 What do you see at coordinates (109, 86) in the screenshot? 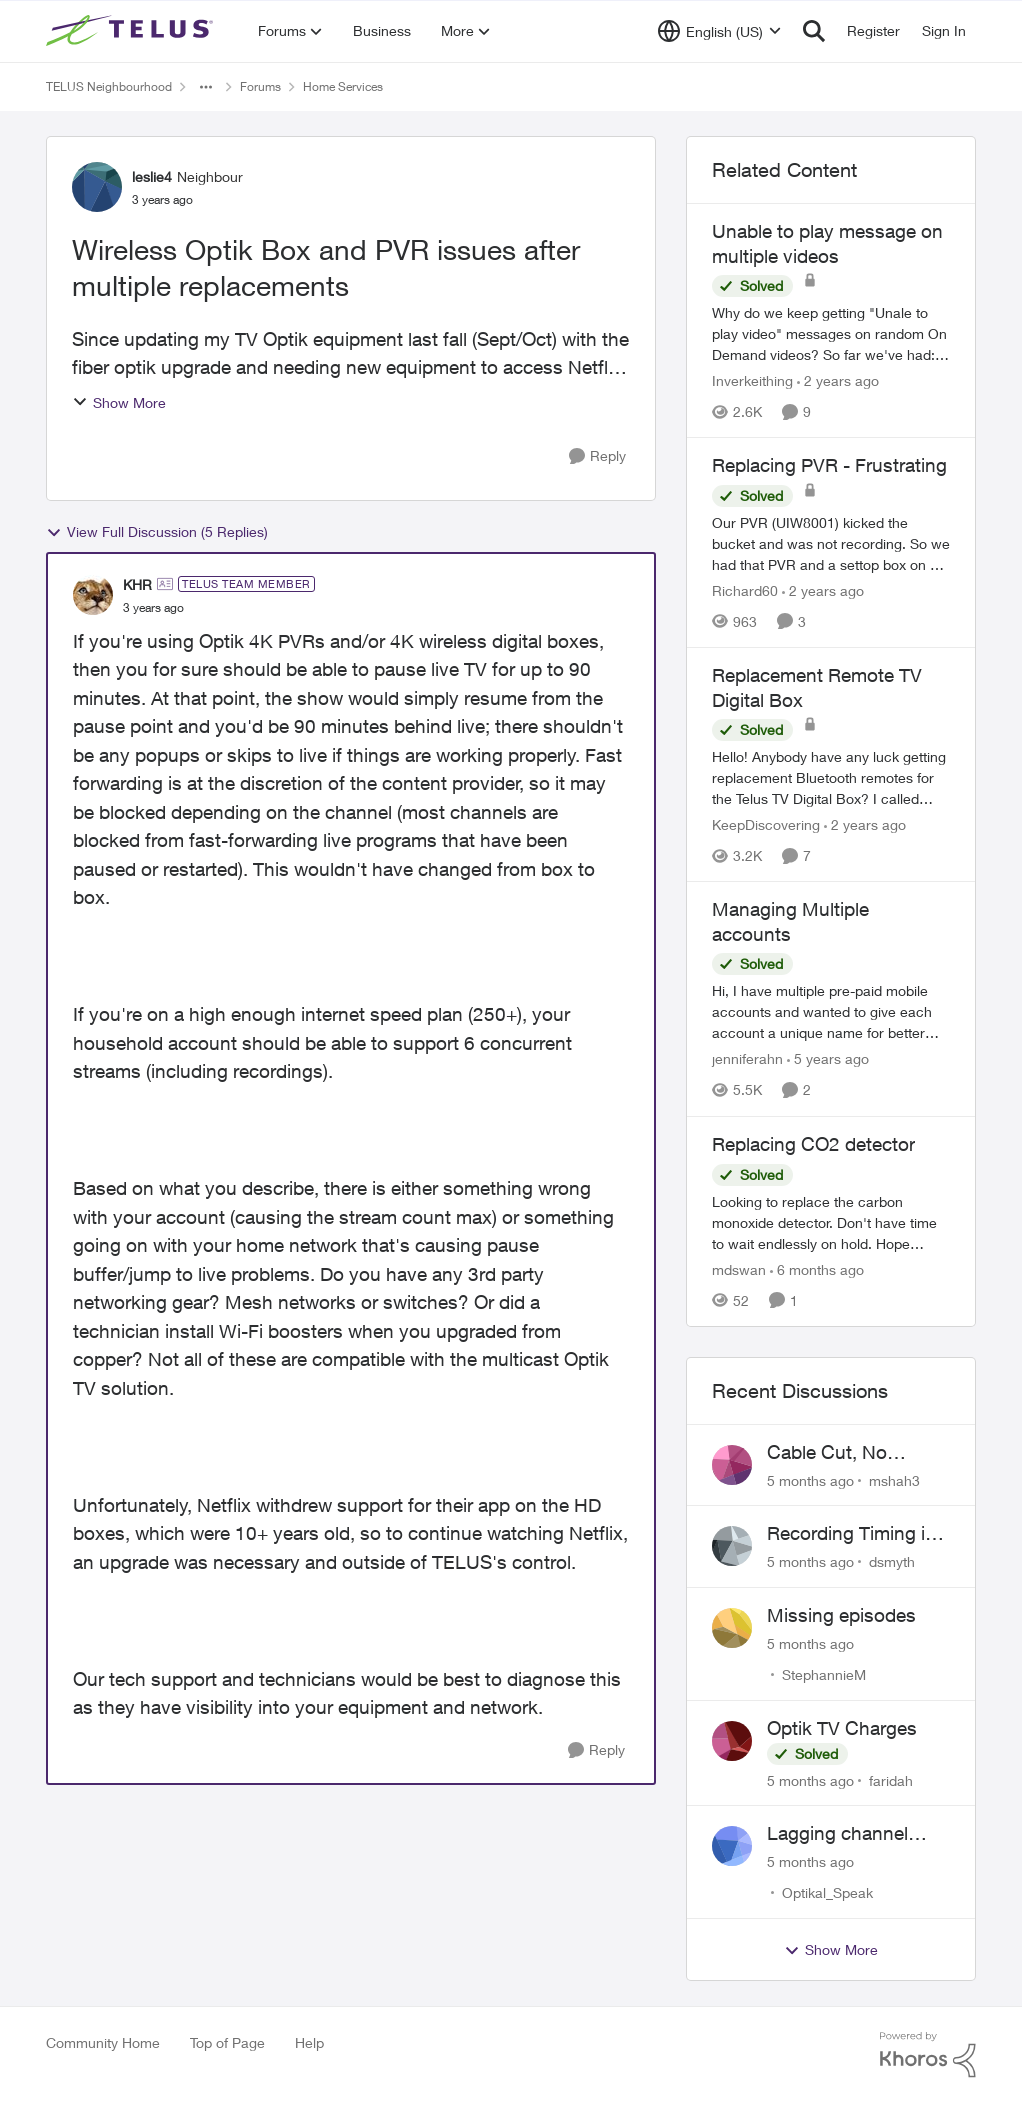
I see `TELUS Neighbourhood [Place TELUS Neighbourhood]` at bounding box center [109, 86].